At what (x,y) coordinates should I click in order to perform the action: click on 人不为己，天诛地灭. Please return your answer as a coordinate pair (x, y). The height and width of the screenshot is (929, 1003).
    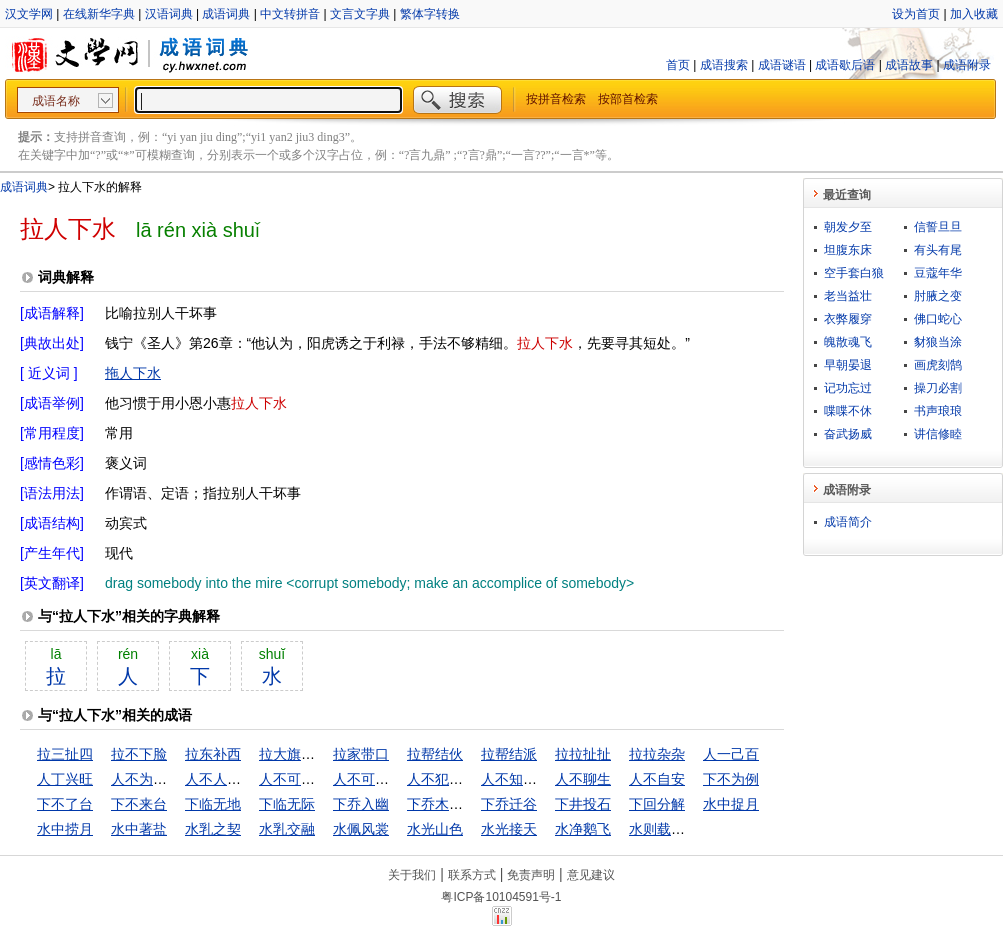
    Looking at the image, I should click on (174, 779).